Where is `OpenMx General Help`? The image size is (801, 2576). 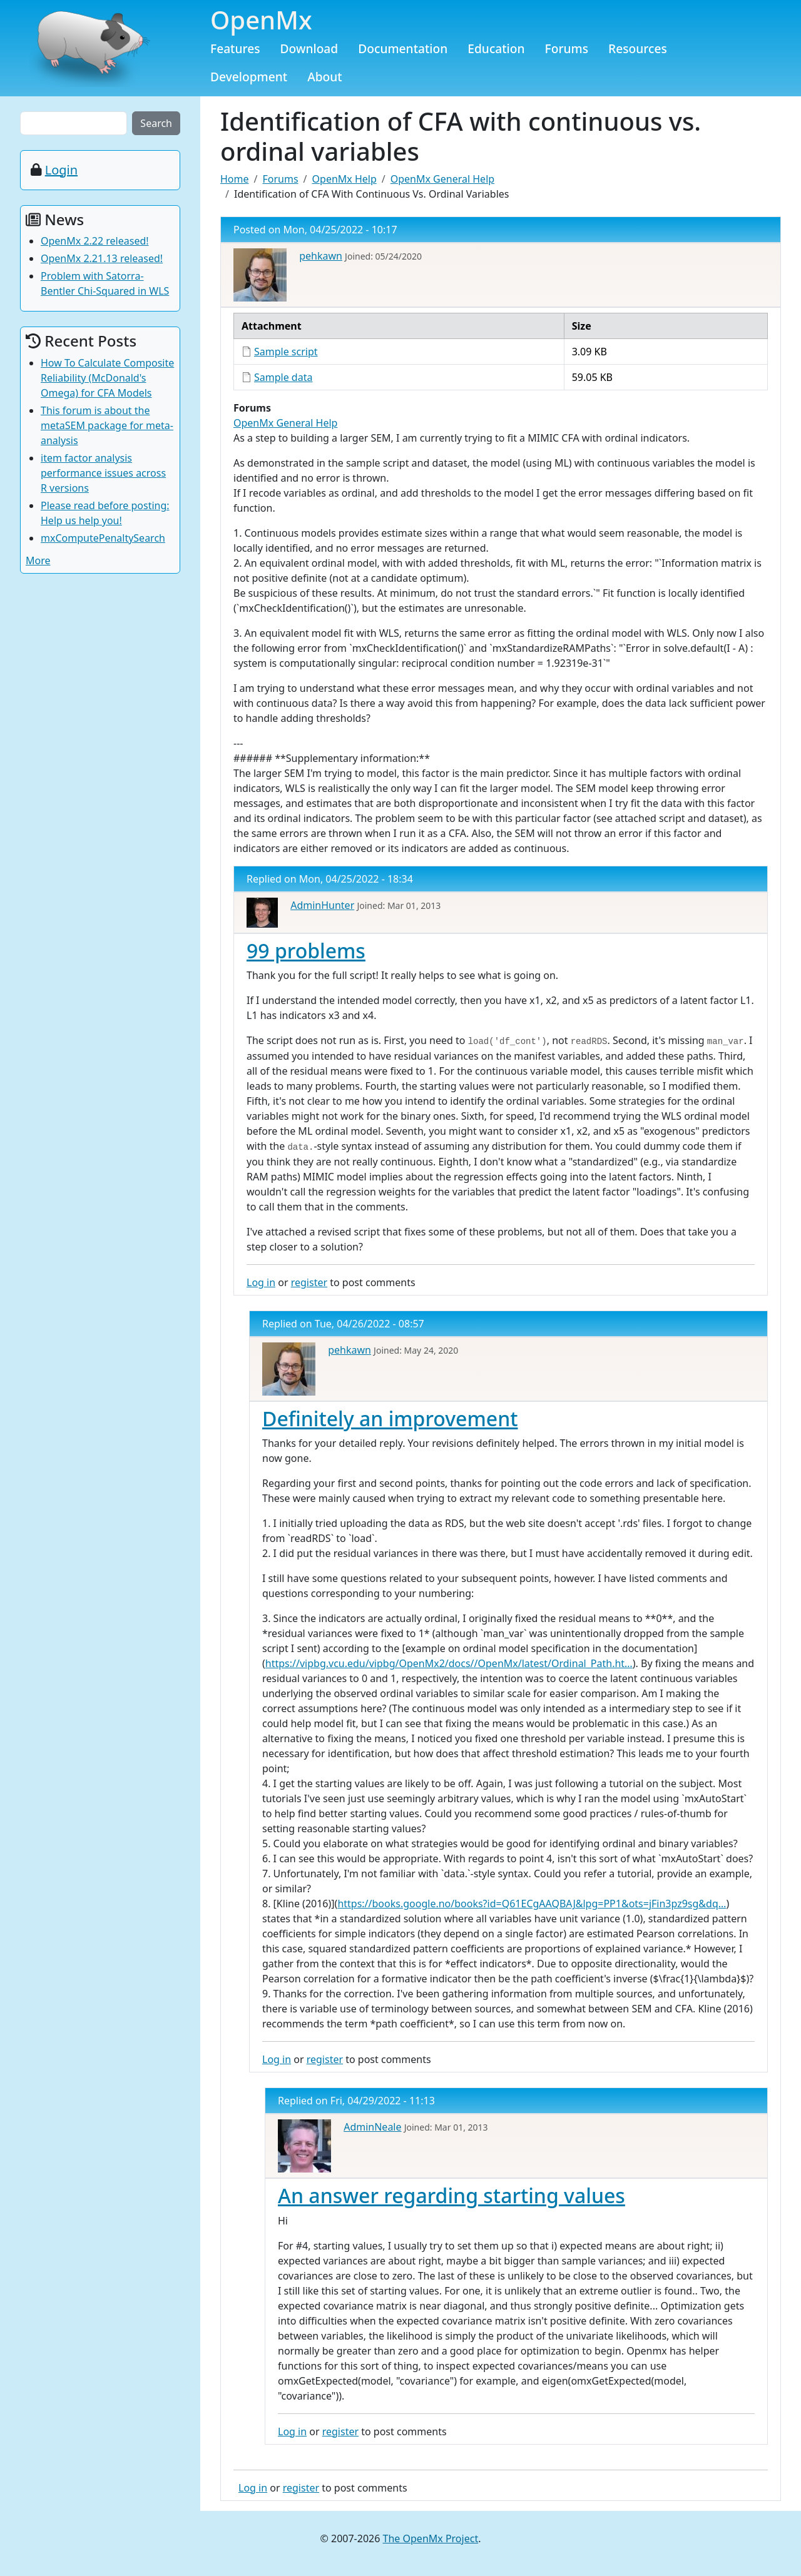
OpenMx General Help is located at coordinates (442, 179).